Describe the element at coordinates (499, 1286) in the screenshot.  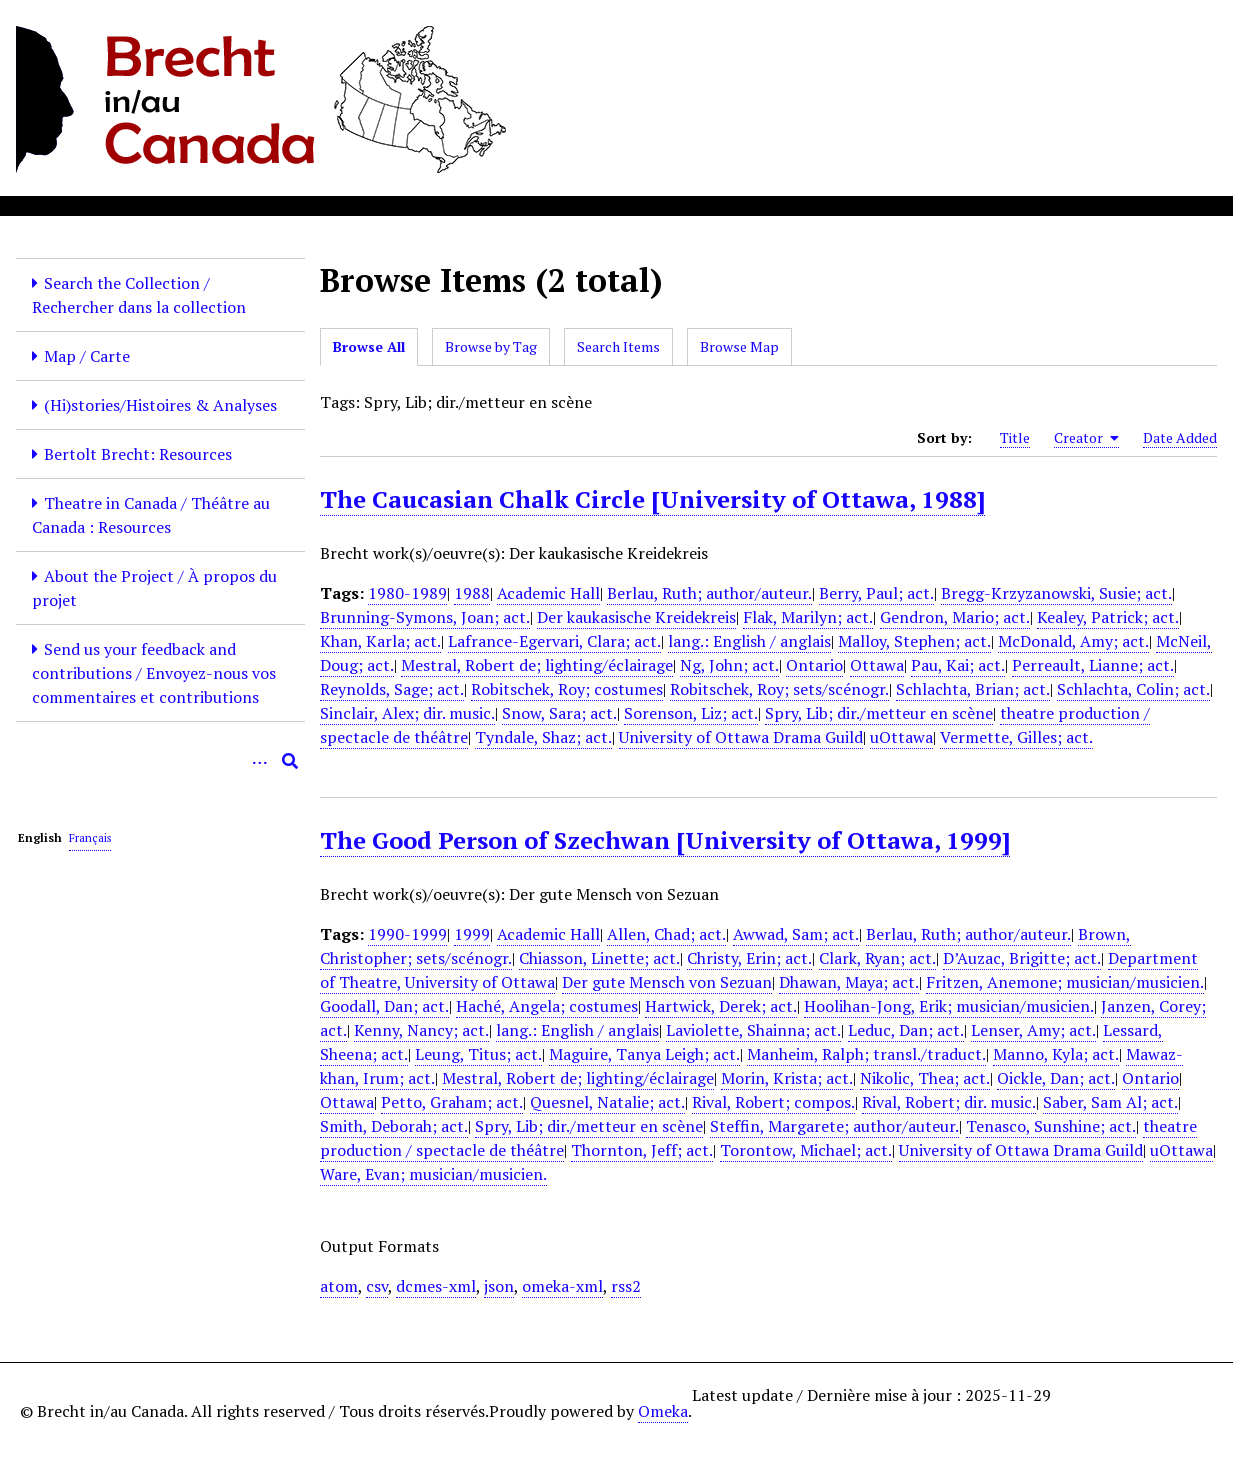
I see `json` at that location.